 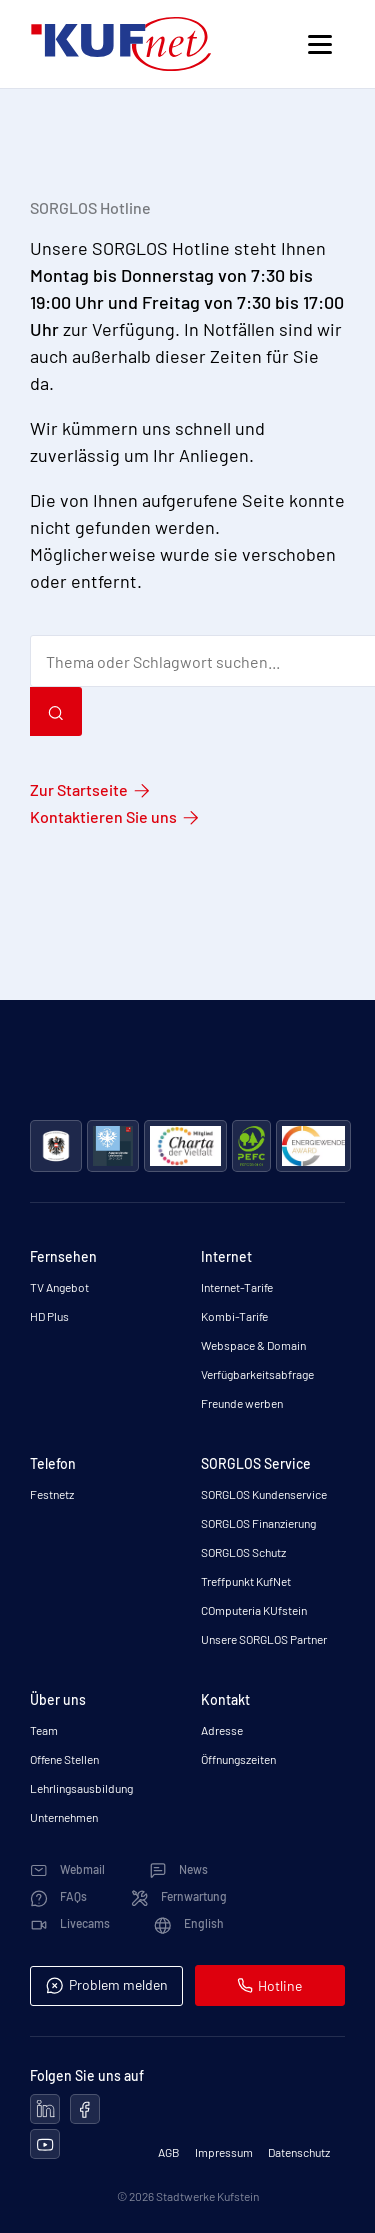 What do you see at coordinates (59, 1287) in the screenshot?
I see `TV Angebot` at bounding box center [59, 1287].